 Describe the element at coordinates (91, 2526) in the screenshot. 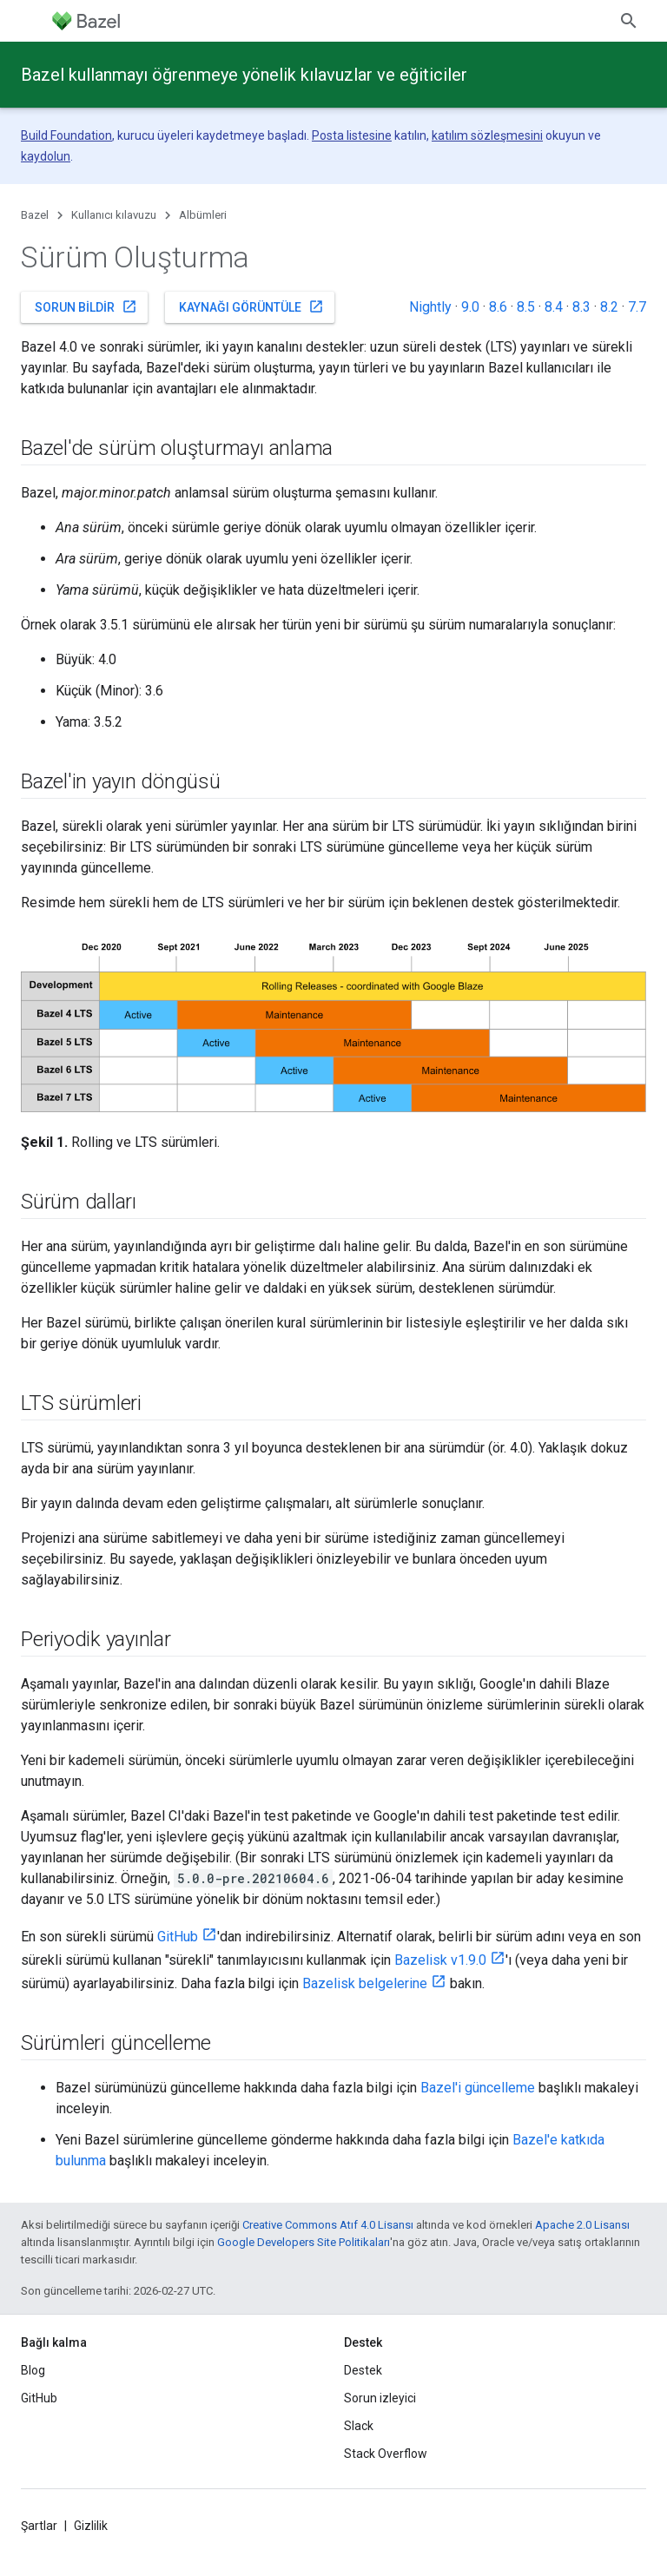

I see `Gizlilik` at that location.